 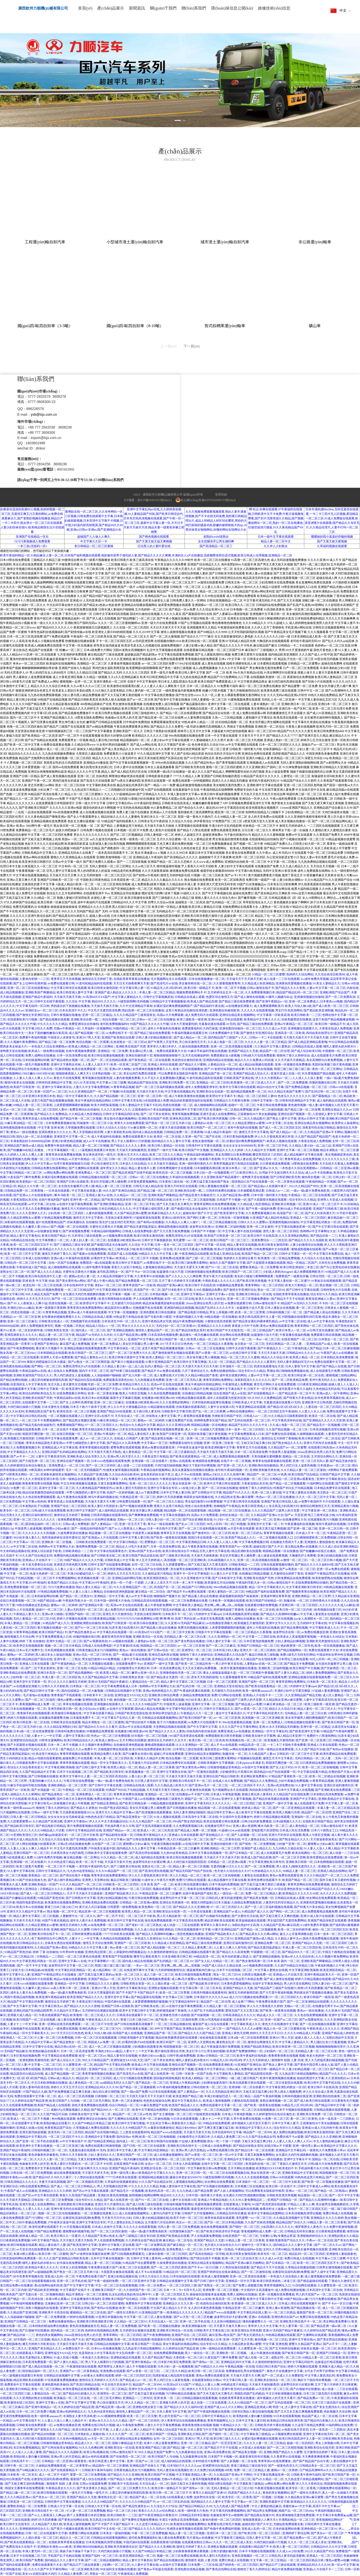 I want to click on 日韩亚洲欧美另类在线, so click(x=337, y=2438).